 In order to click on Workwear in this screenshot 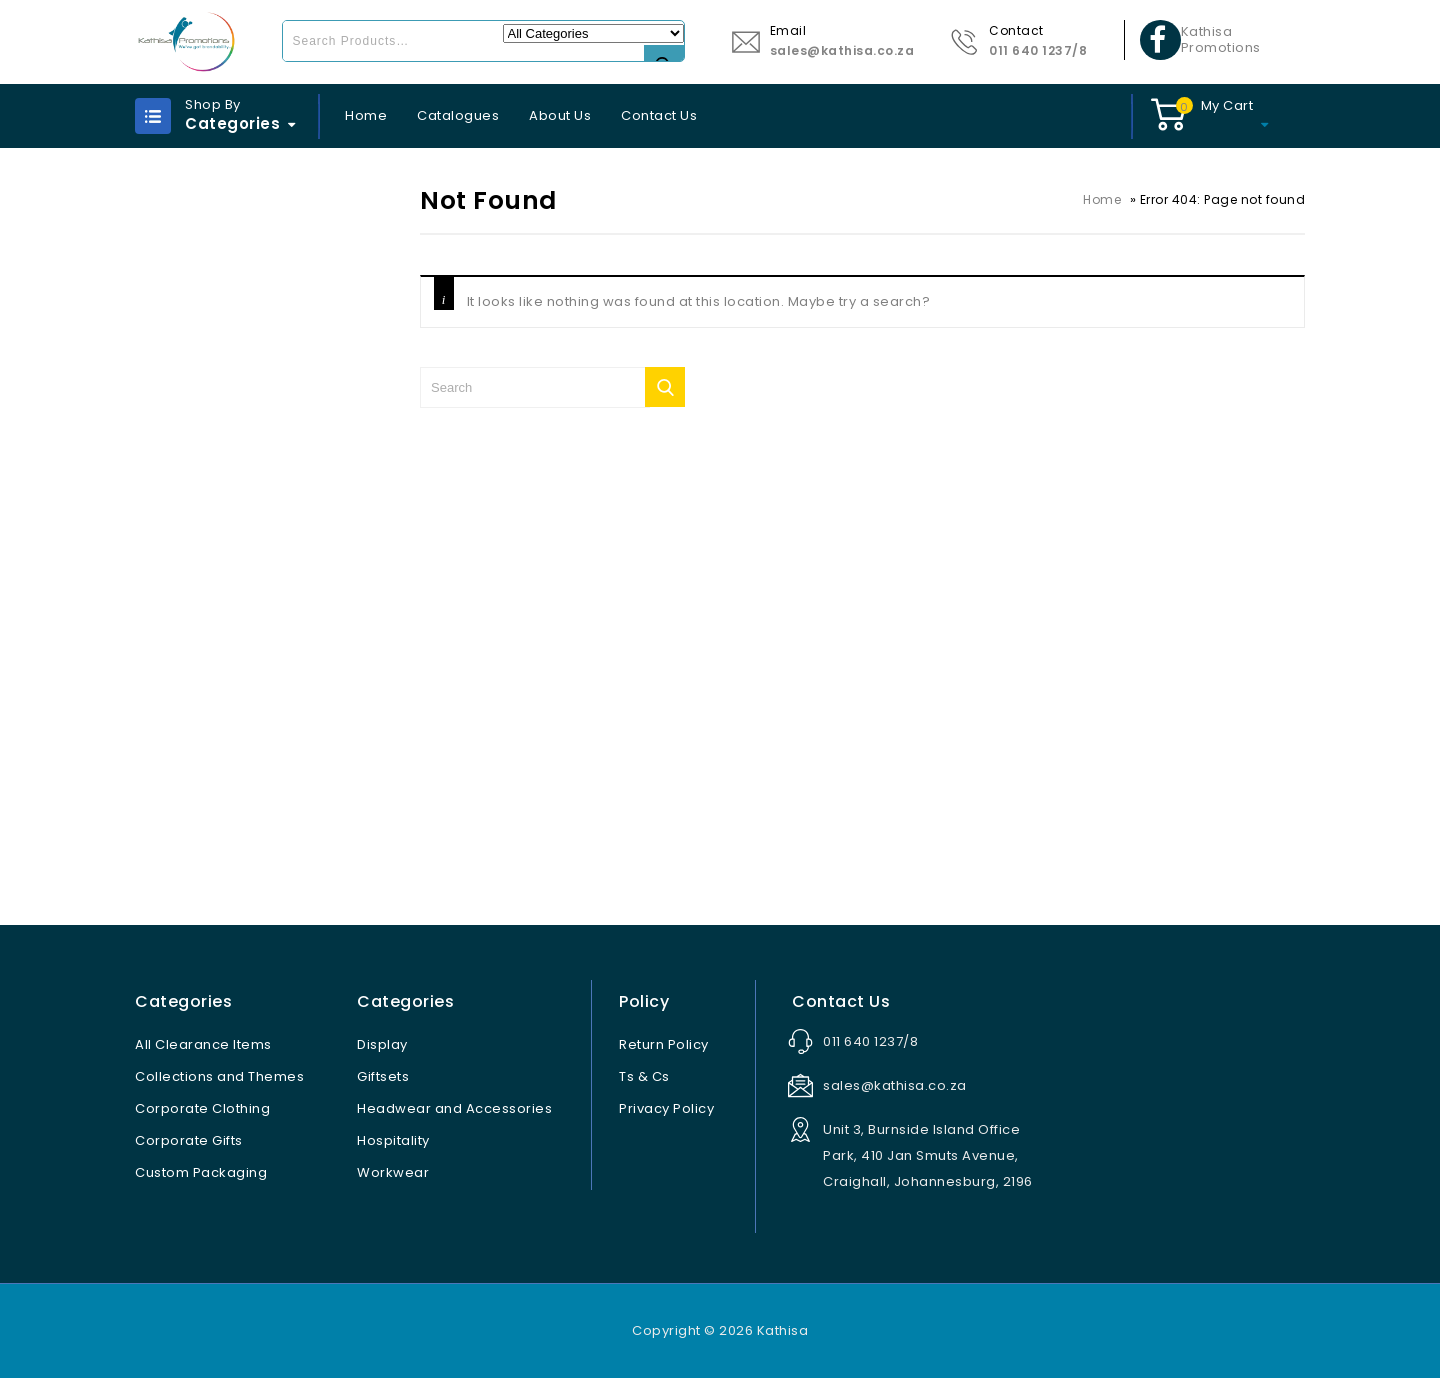, I will do `click(393, 1172)`.